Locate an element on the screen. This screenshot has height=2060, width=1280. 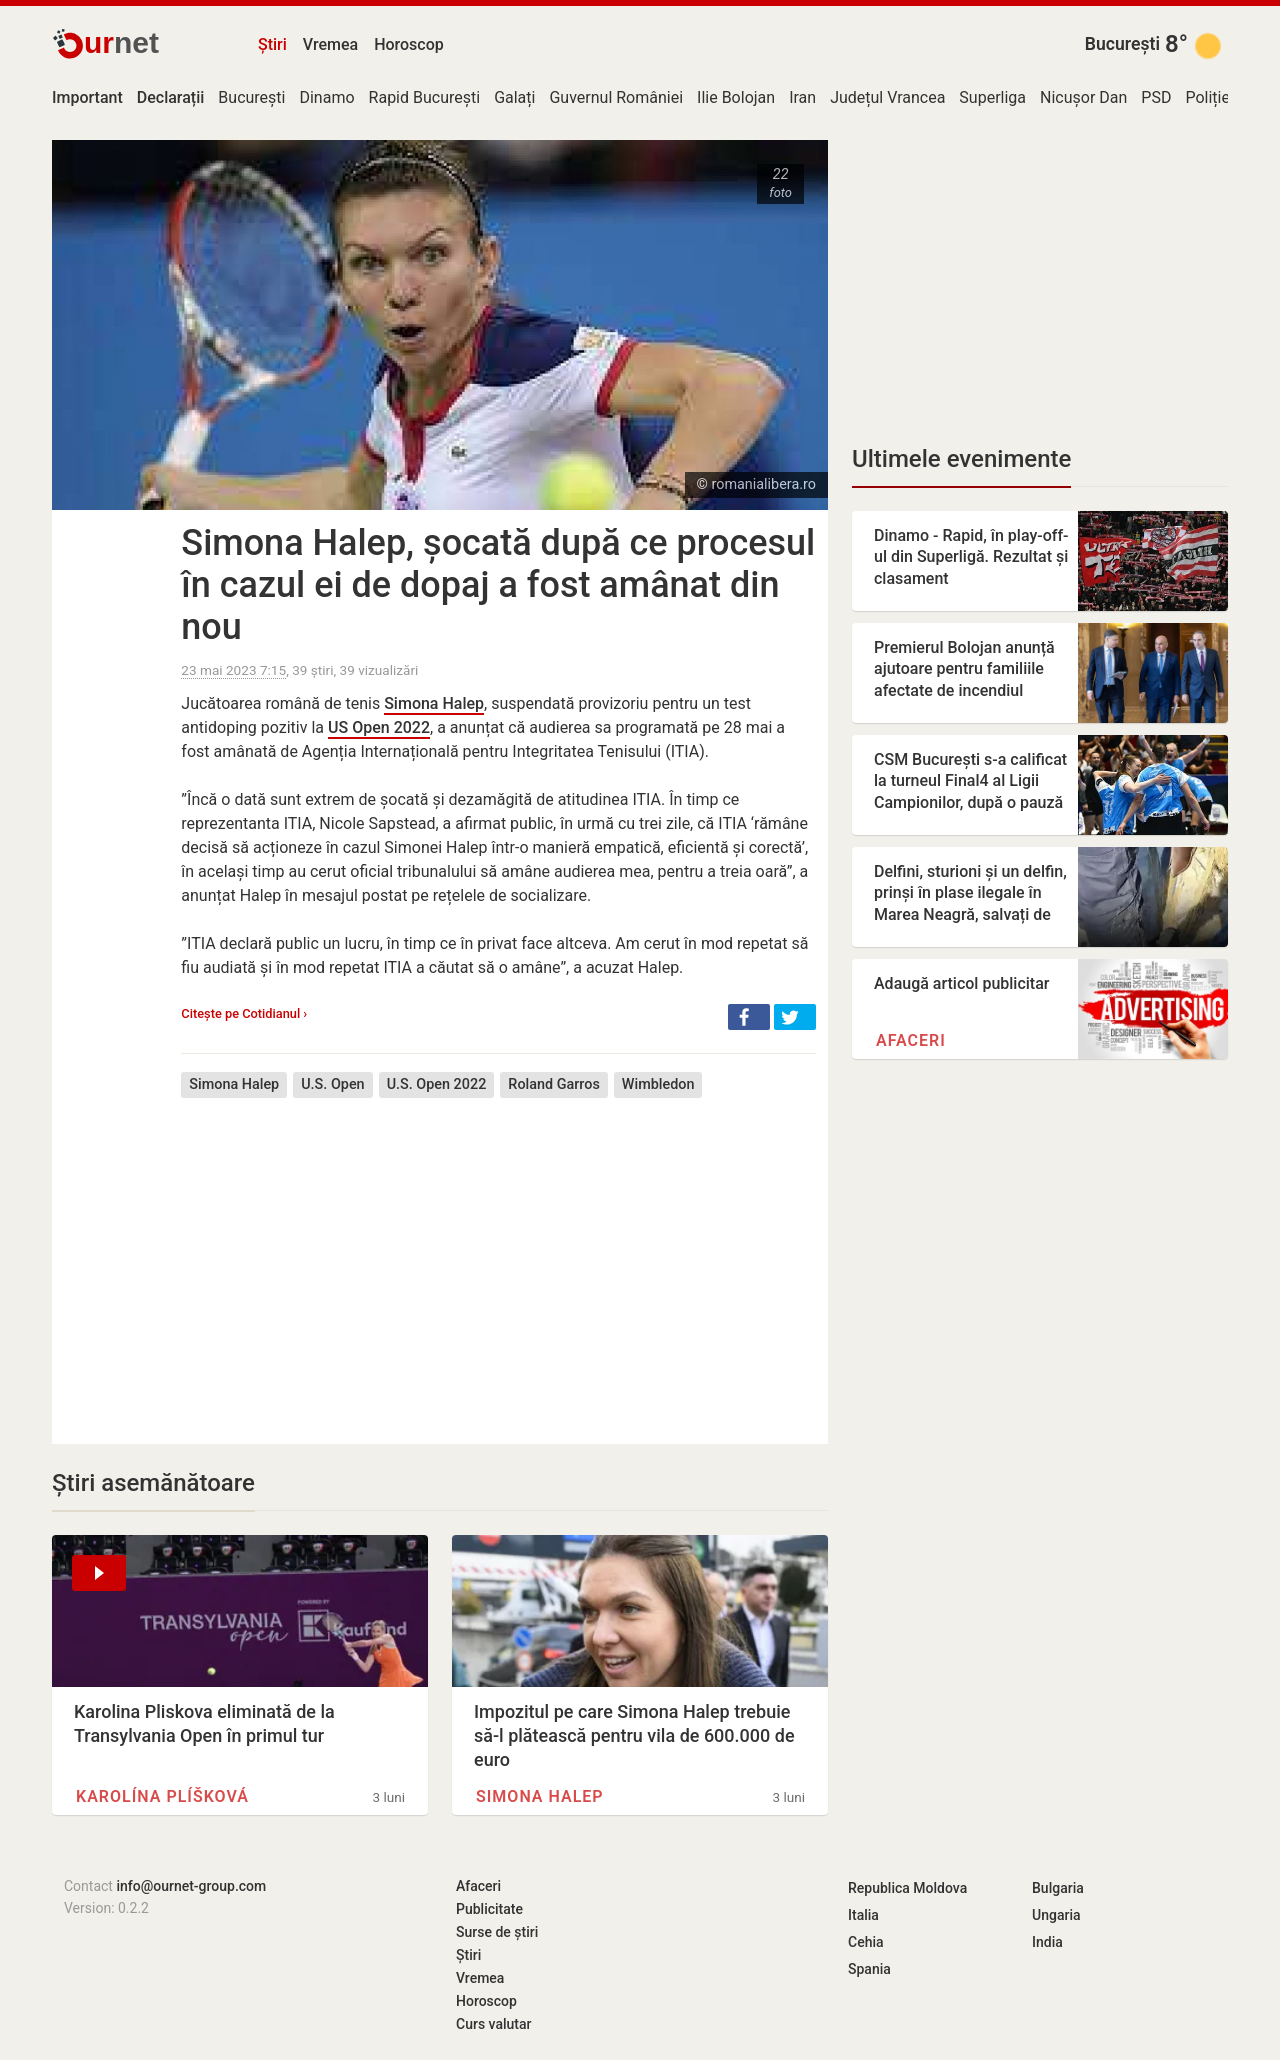
Poliție is located at coordinates (1207, 97).